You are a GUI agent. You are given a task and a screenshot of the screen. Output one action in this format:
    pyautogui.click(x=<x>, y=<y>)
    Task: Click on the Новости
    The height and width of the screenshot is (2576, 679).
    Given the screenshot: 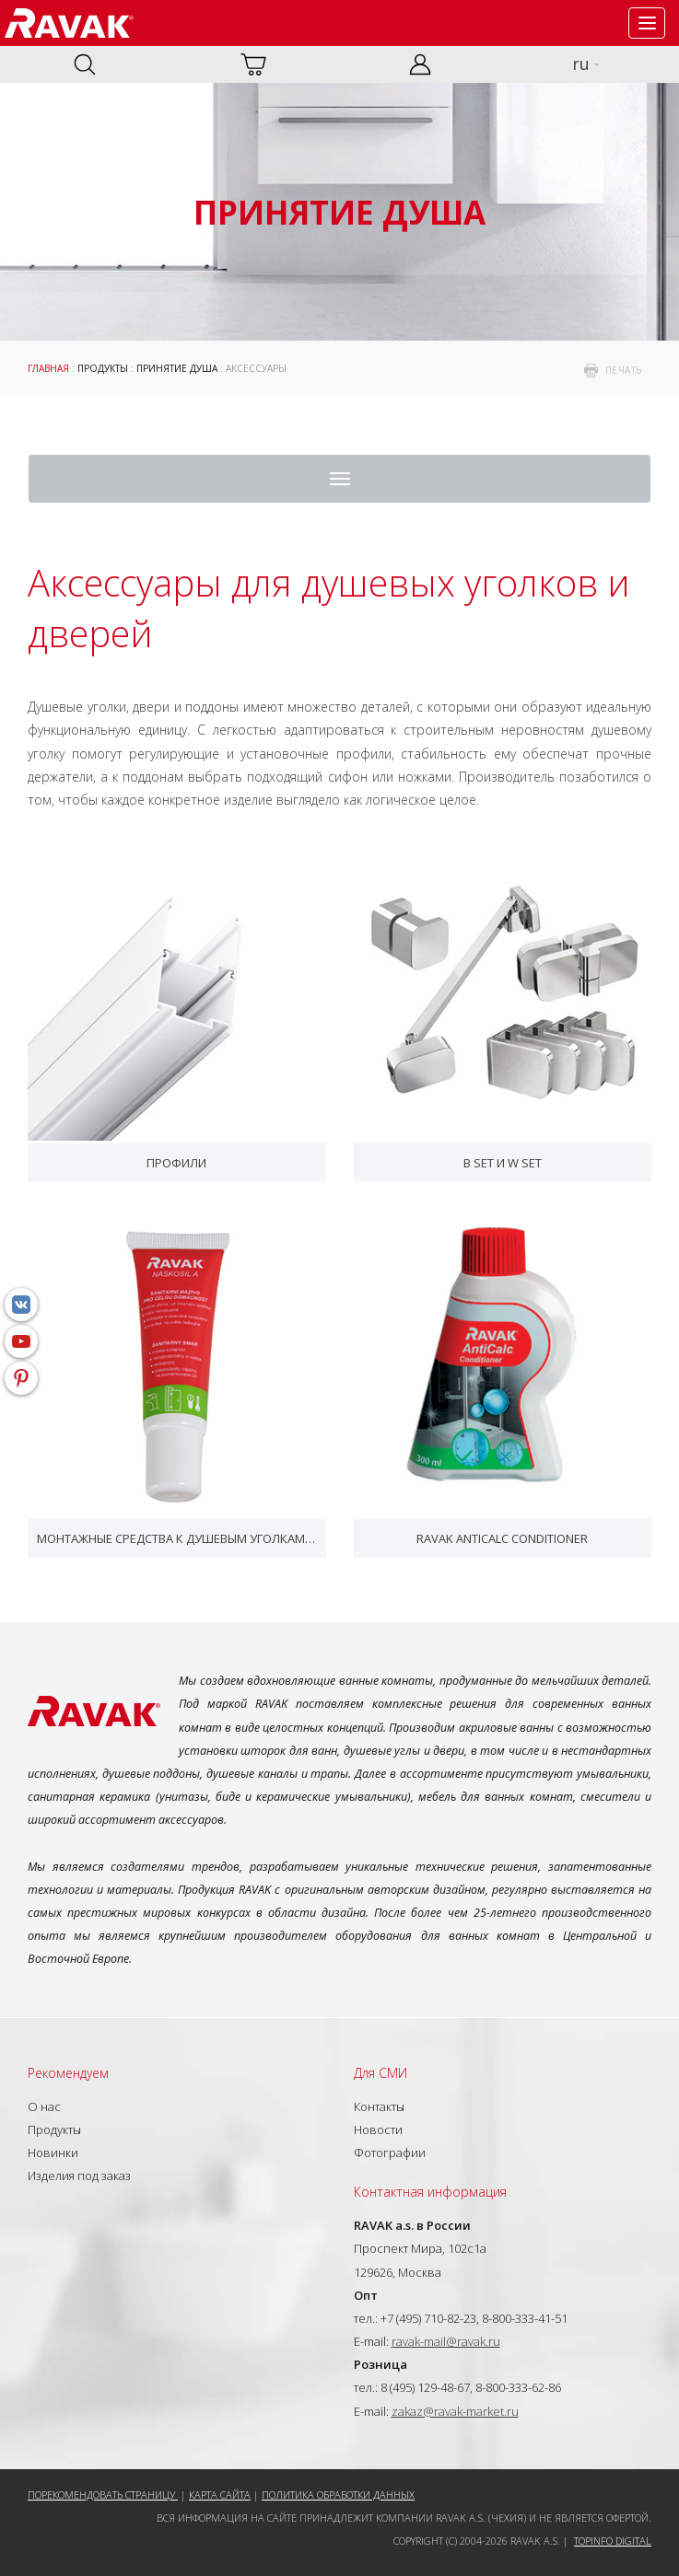 What is the action you would take?
    pyautogui.click(x=378, y=2129)
    